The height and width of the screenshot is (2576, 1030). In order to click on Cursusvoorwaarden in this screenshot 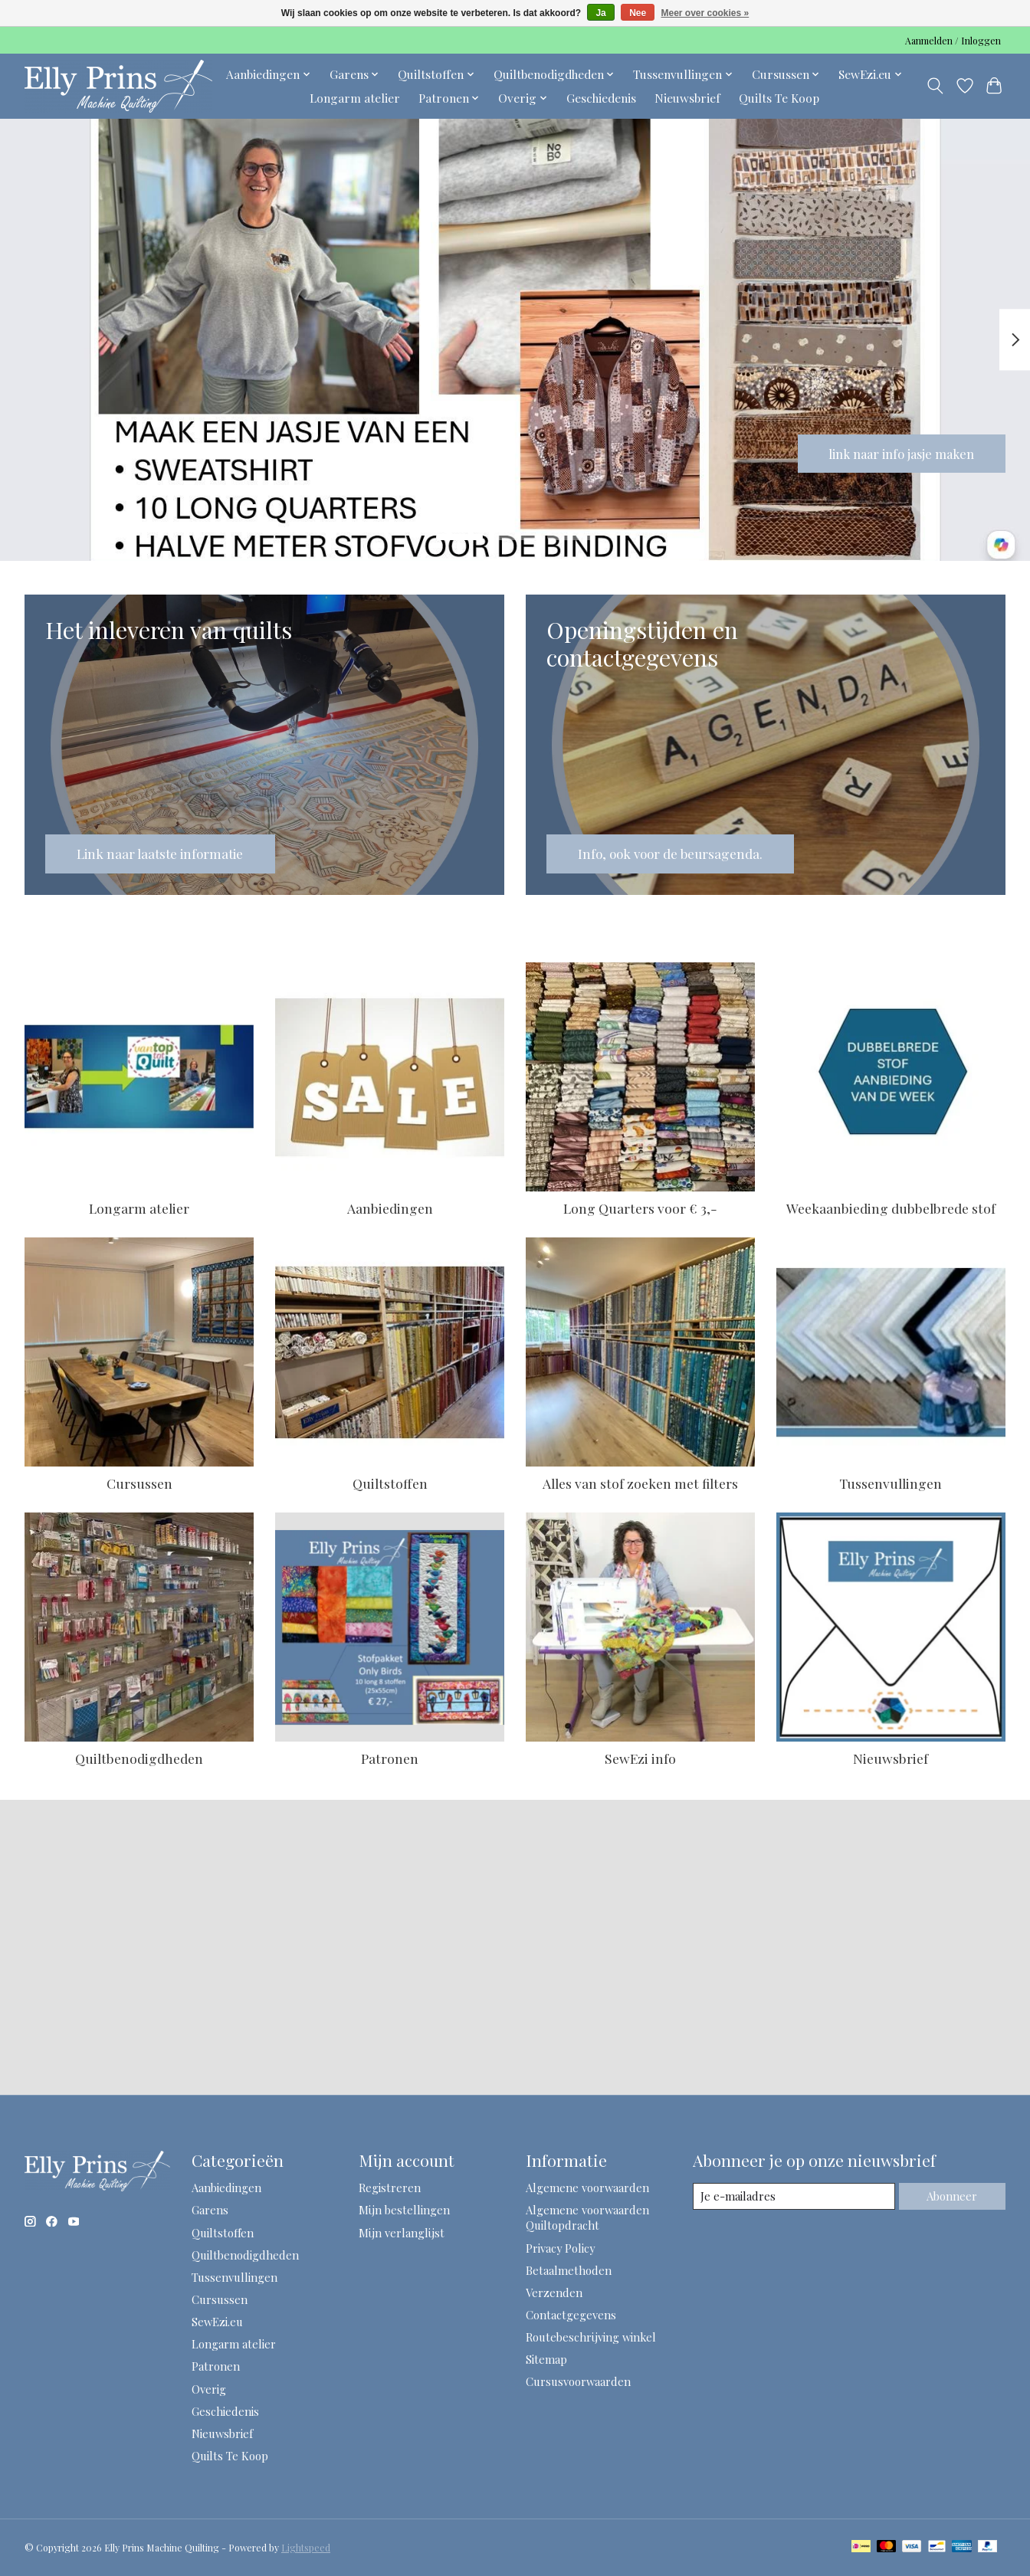, I will do `click(578, 2381)`.